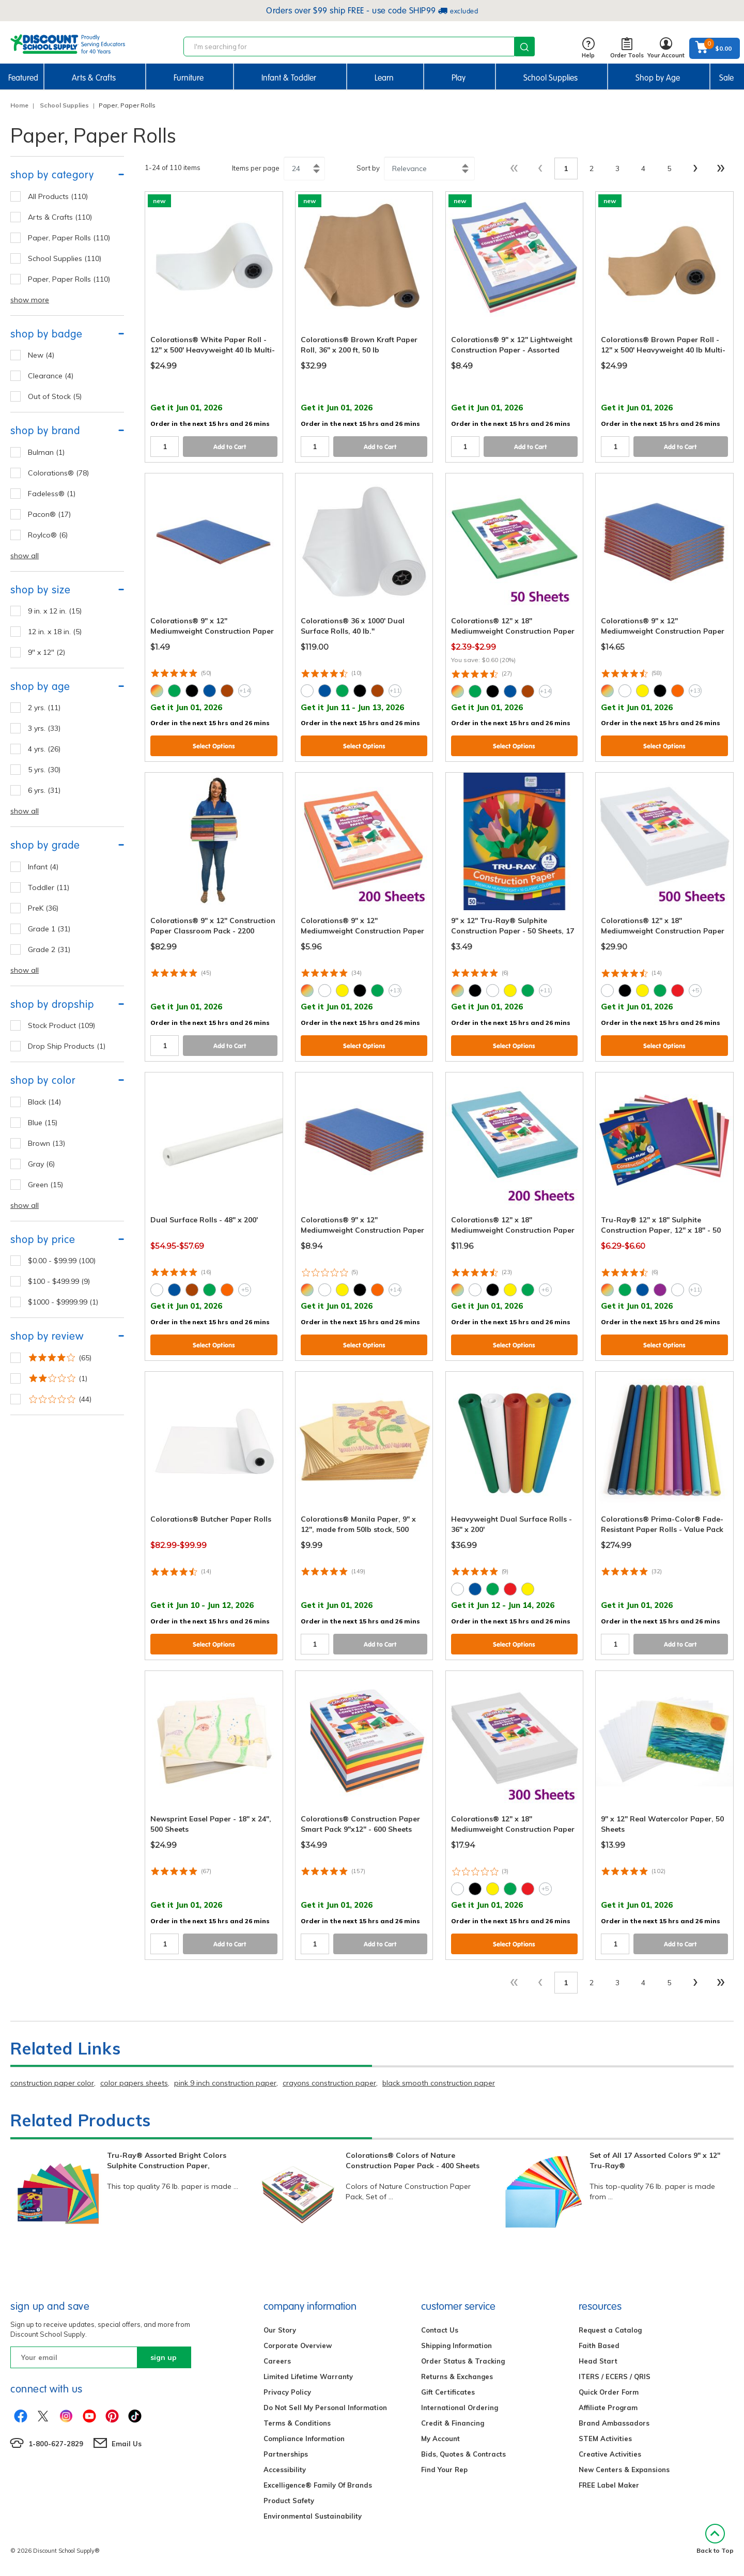 Image resolution: width=744 pixels, height=2576 pixels. What do you see at coordinates (452, 2423) in the screenshot?
I see `Credit & Financing` at bounding box center [452, 2423].